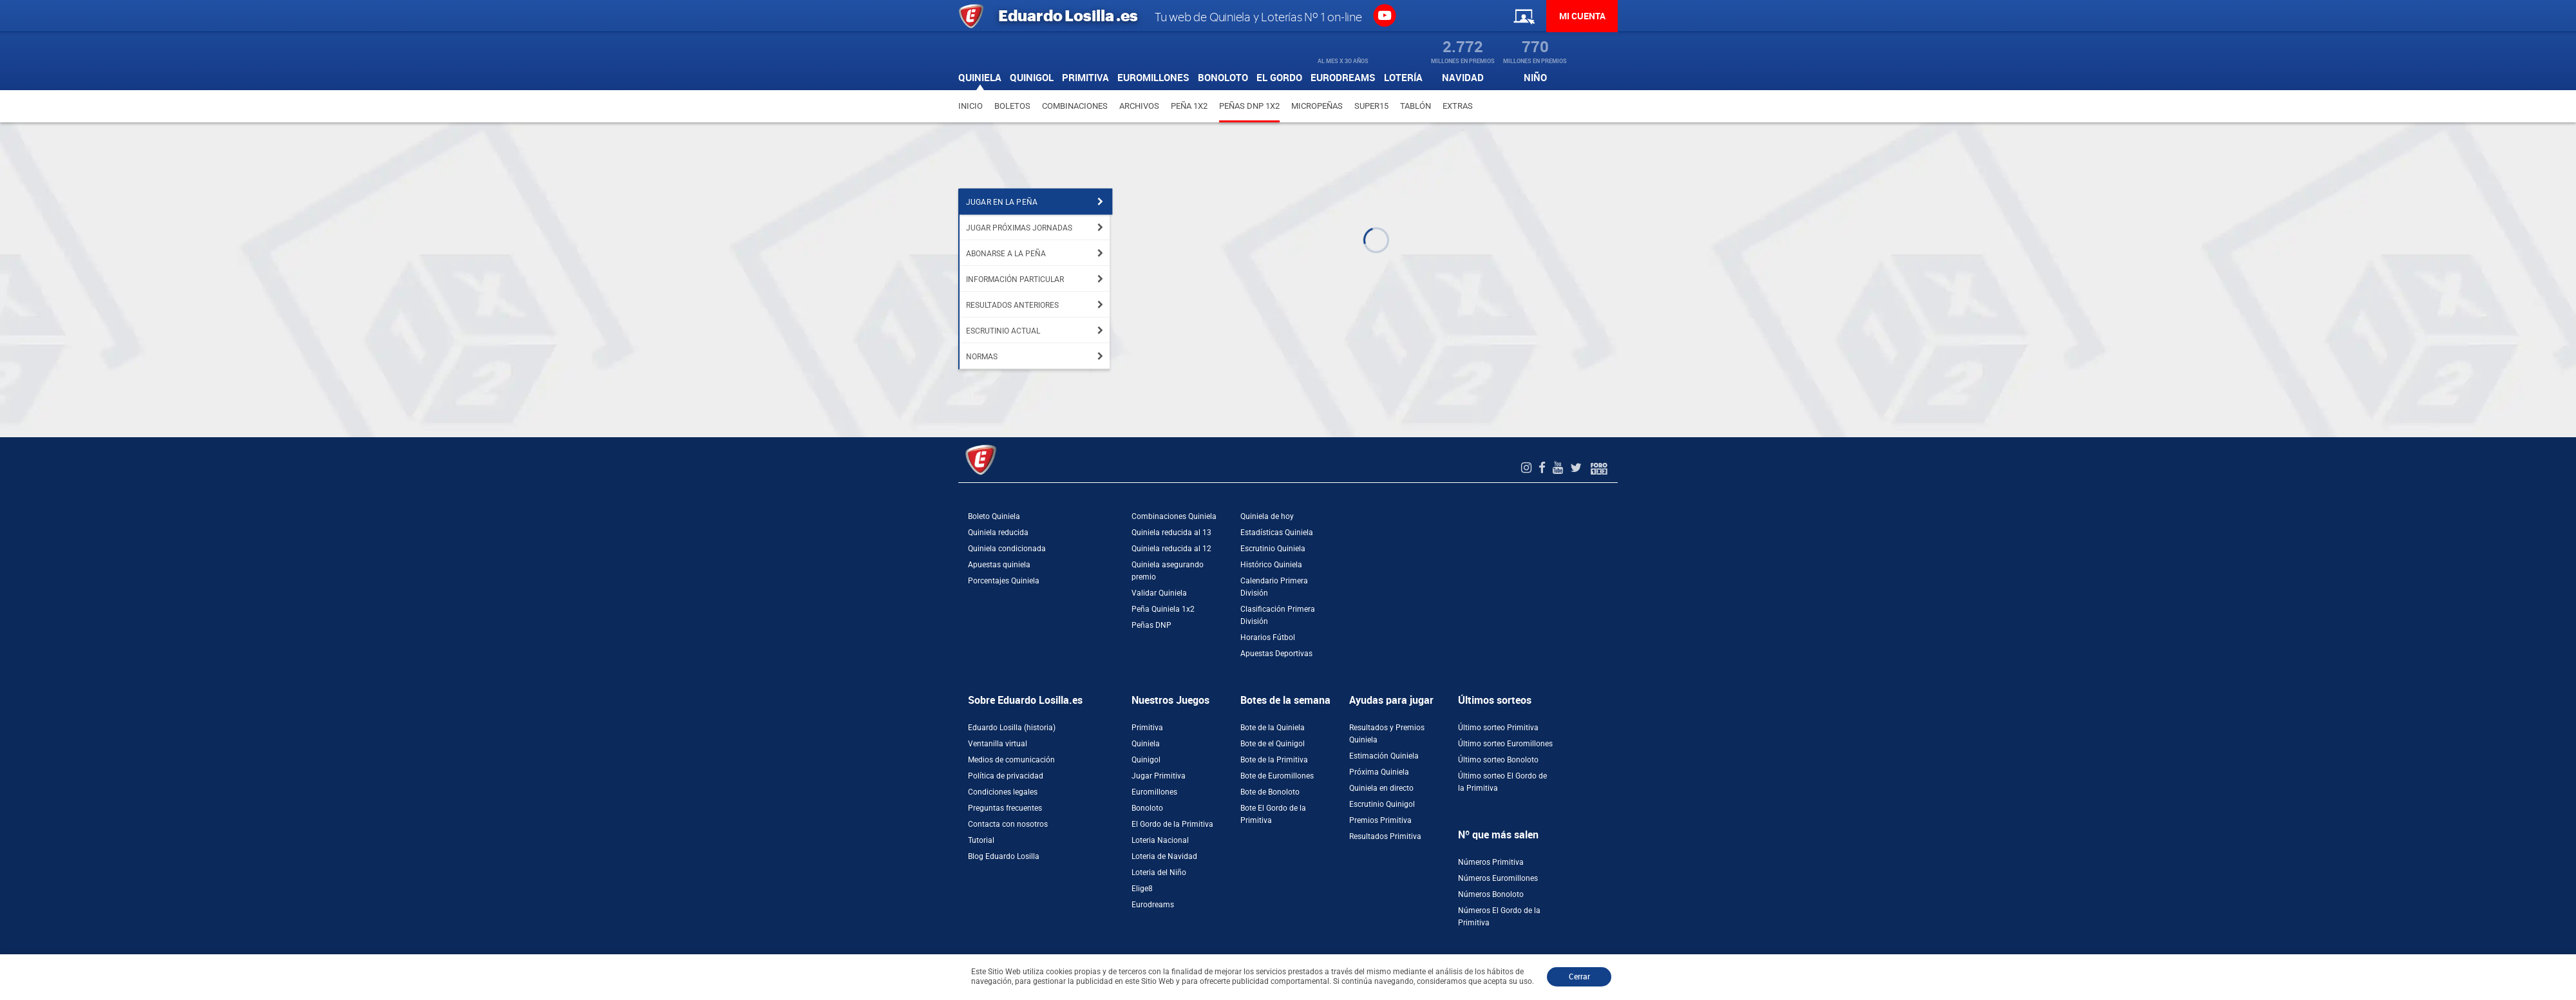 Image resolution: width=2576 pixels, height=1000 pixels. What do you see at coordinates (1502, 782) in the screenshot?
I see `Último sorteo El Gordo de la Primitiva` at bounding box center [1502, 782].